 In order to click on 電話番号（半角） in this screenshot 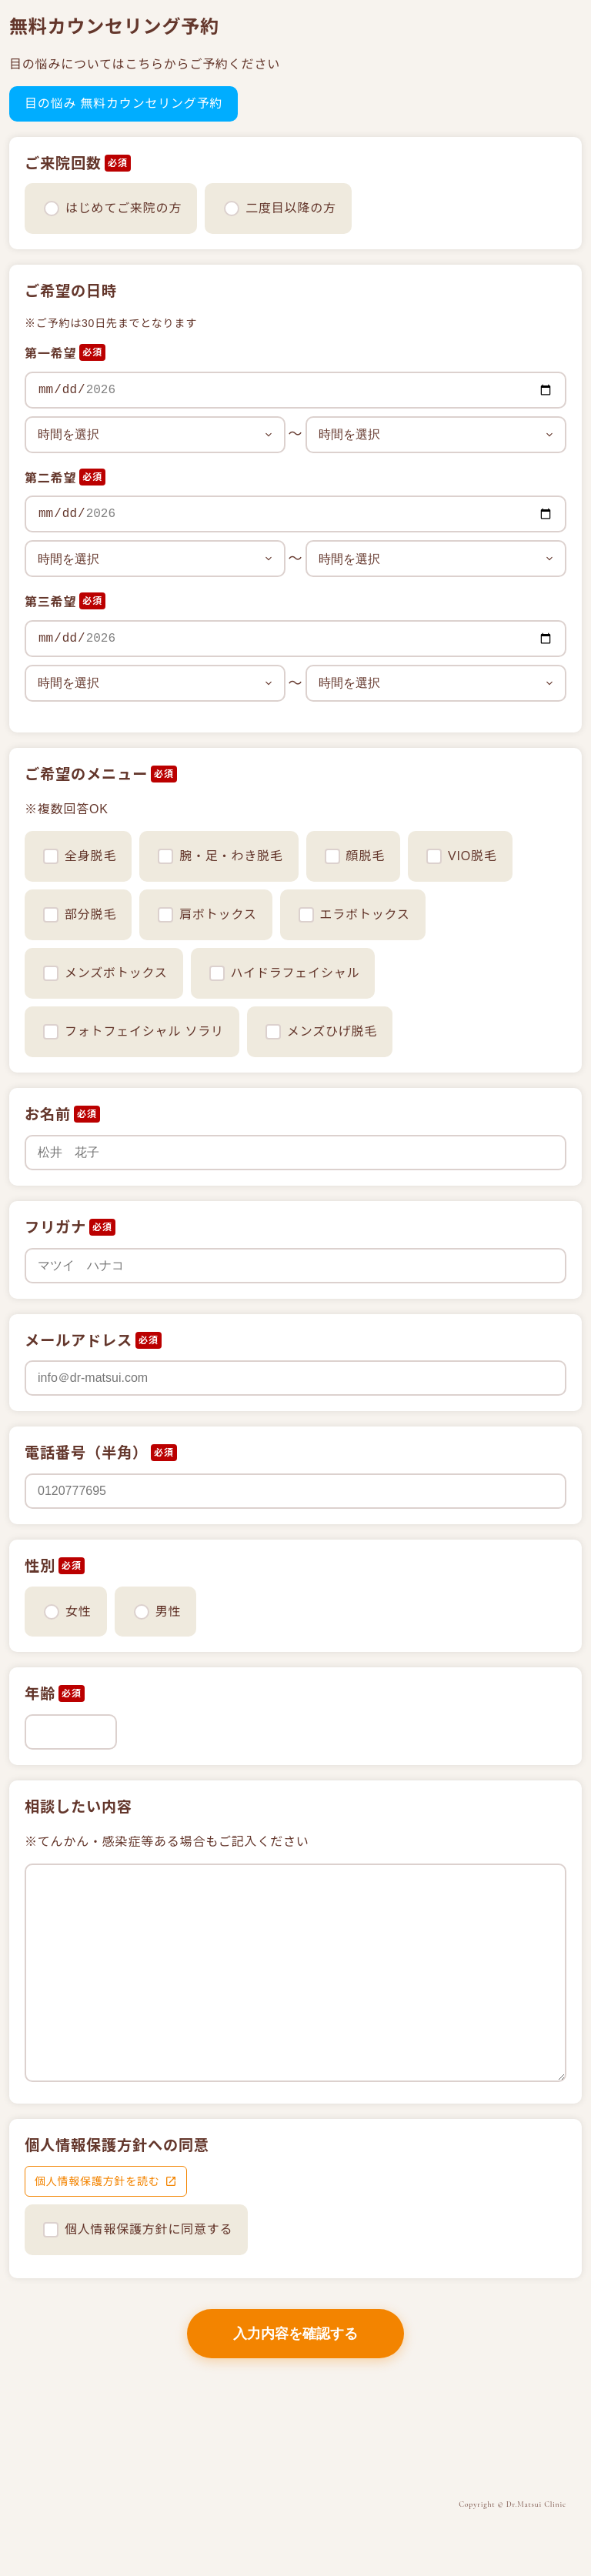, I will do `click(86, 1453)`.